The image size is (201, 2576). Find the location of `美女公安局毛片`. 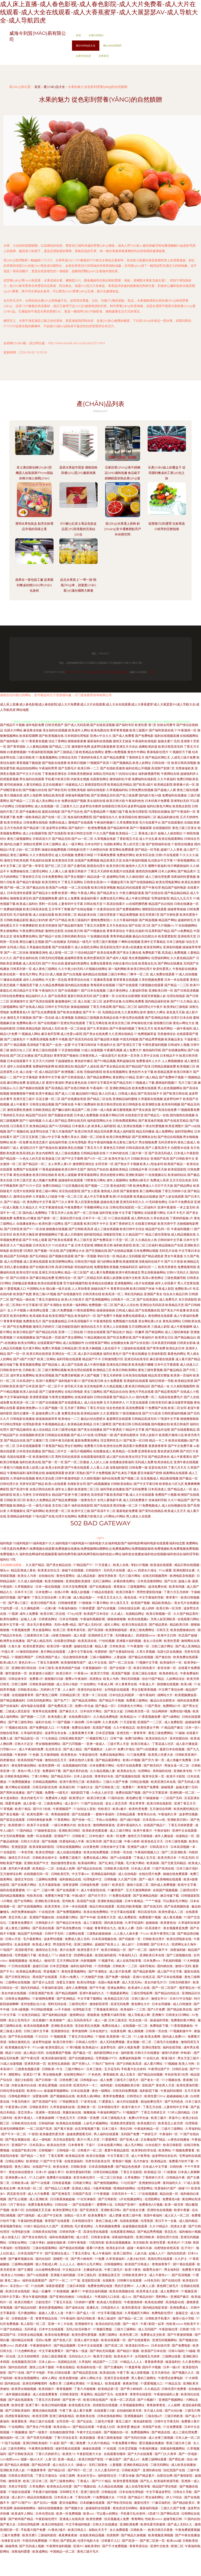

美女公安局毛片 is located at coordinates (19, 2020).